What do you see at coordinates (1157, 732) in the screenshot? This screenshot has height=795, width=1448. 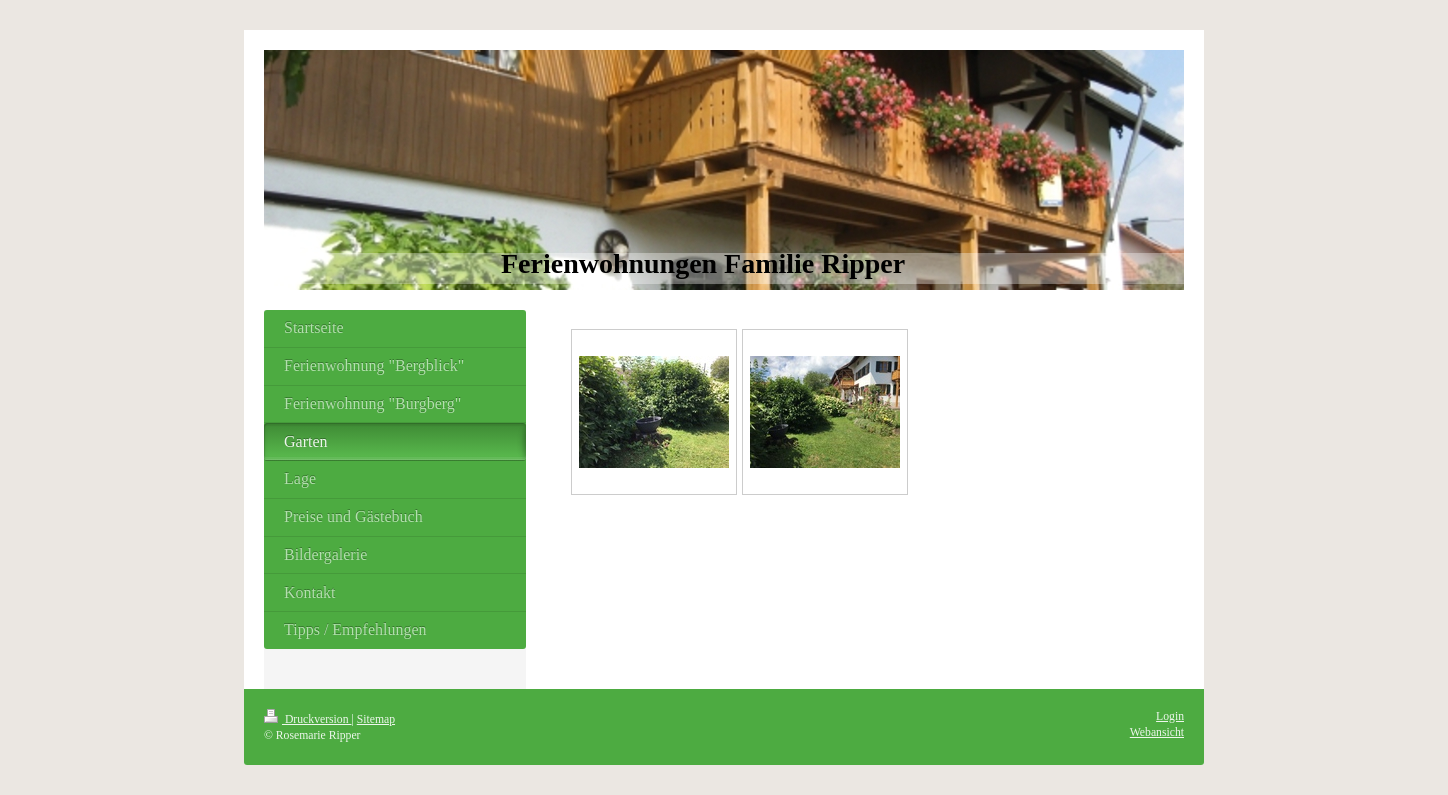 I see `Webansicht` at bounding box center [1157, 732].